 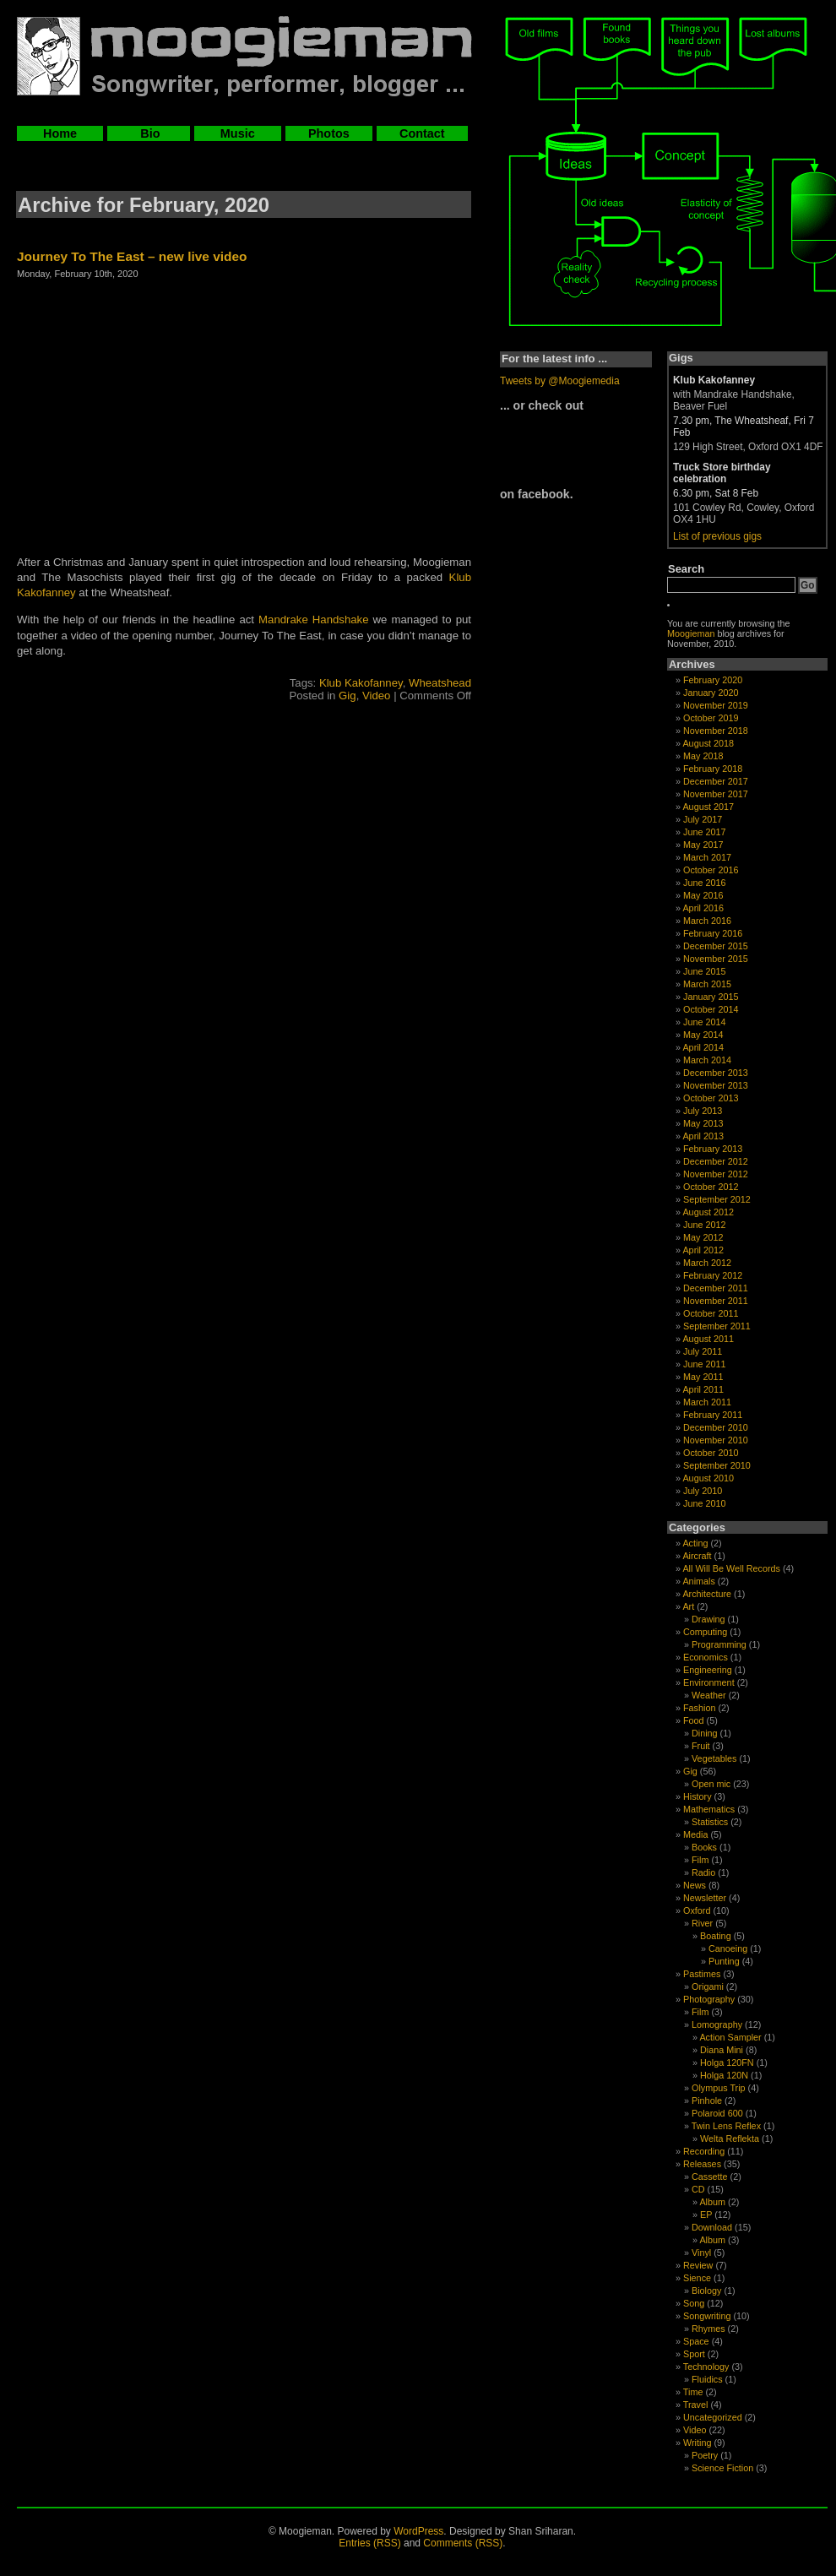 I want to click on Holga 120FN, so click(x=727, y=2062).